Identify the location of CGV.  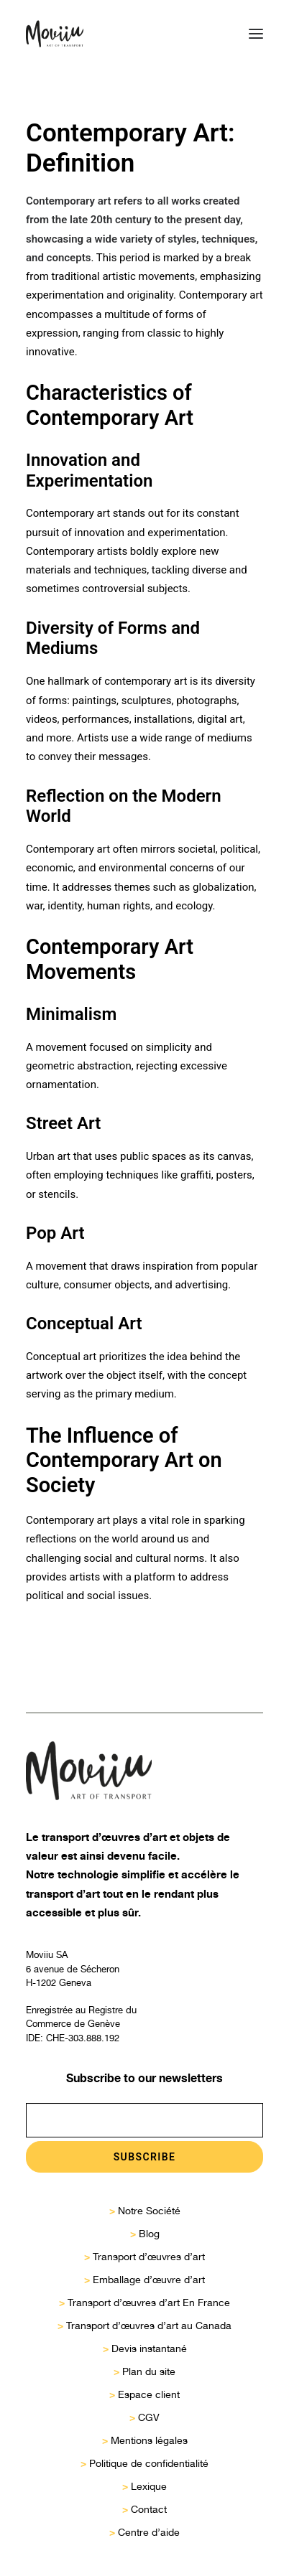
(149, 2417).